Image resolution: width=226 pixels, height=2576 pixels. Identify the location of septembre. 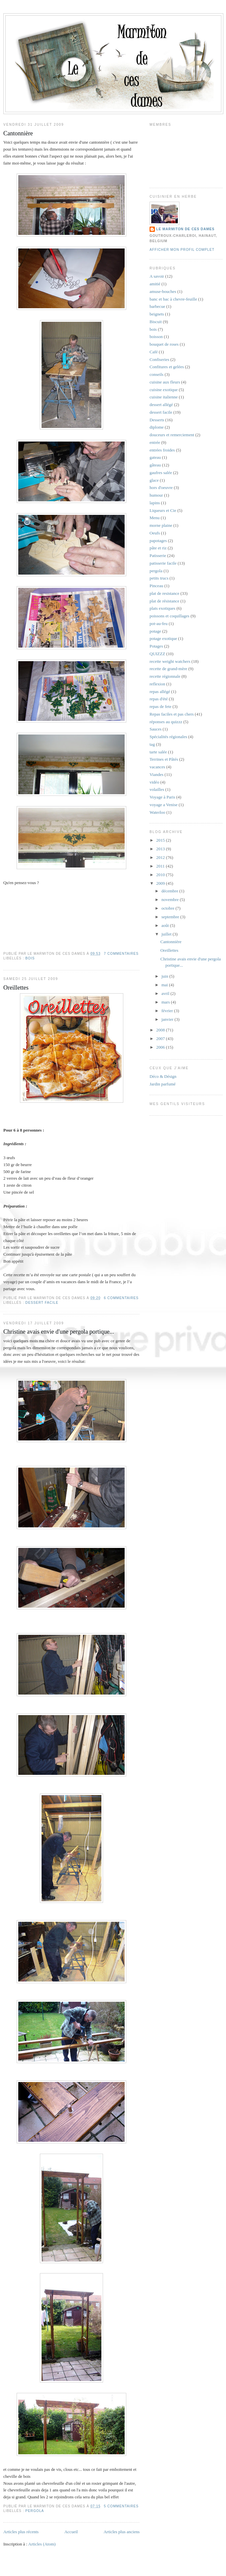
(171, 916).